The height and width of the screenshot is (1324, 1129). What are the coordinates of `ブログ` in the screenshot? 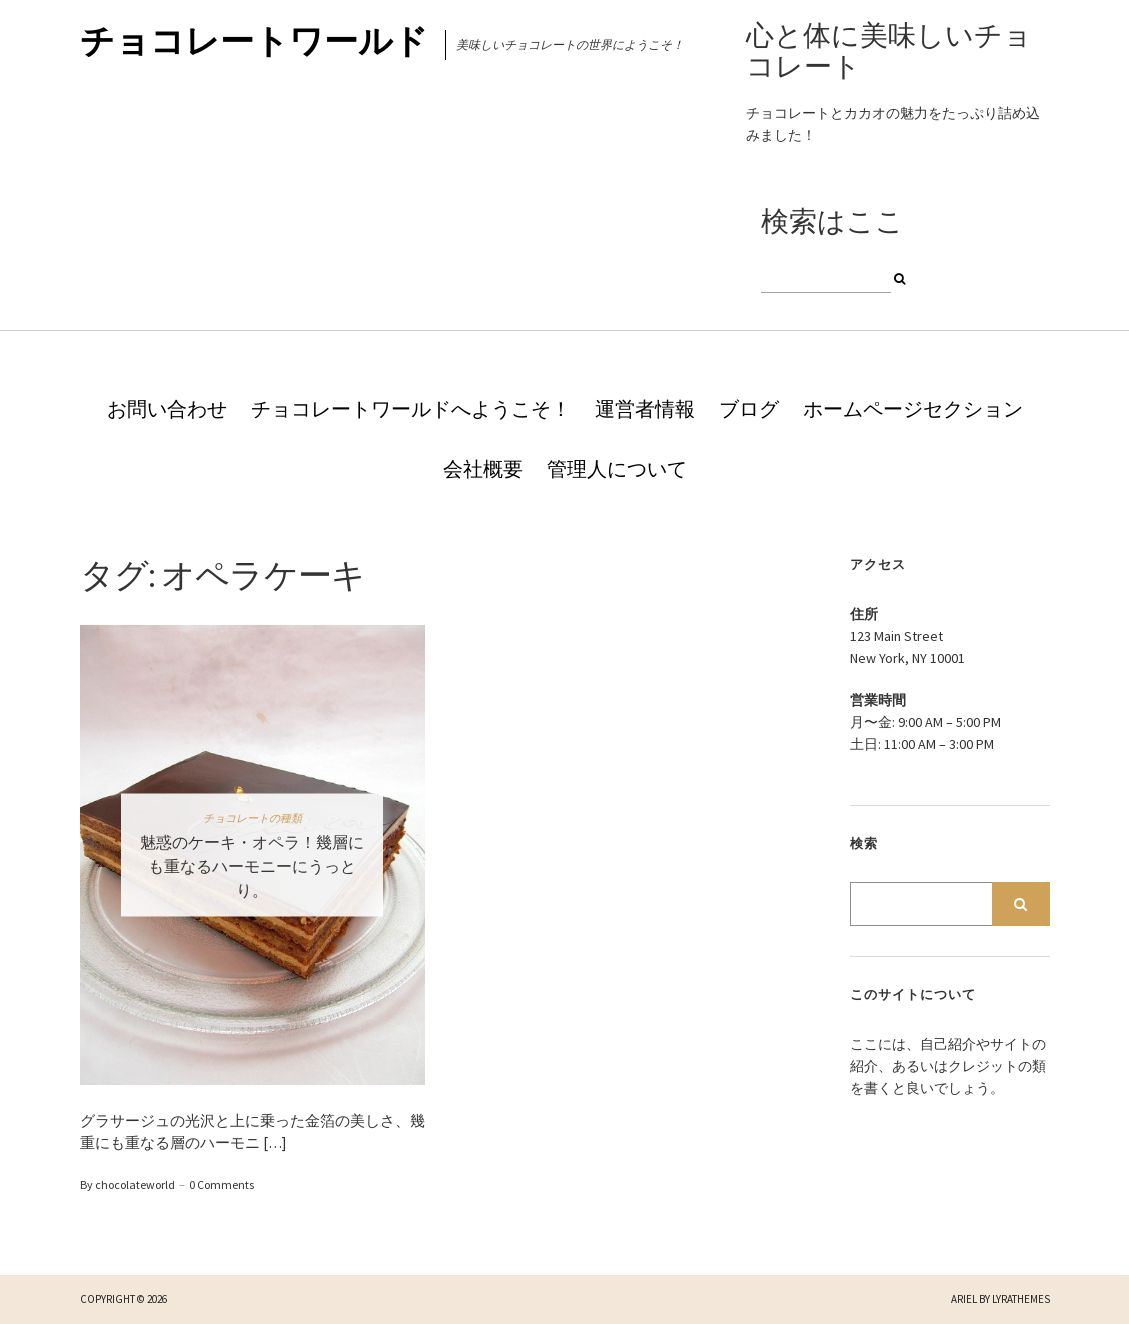 It's located at (749, 408).